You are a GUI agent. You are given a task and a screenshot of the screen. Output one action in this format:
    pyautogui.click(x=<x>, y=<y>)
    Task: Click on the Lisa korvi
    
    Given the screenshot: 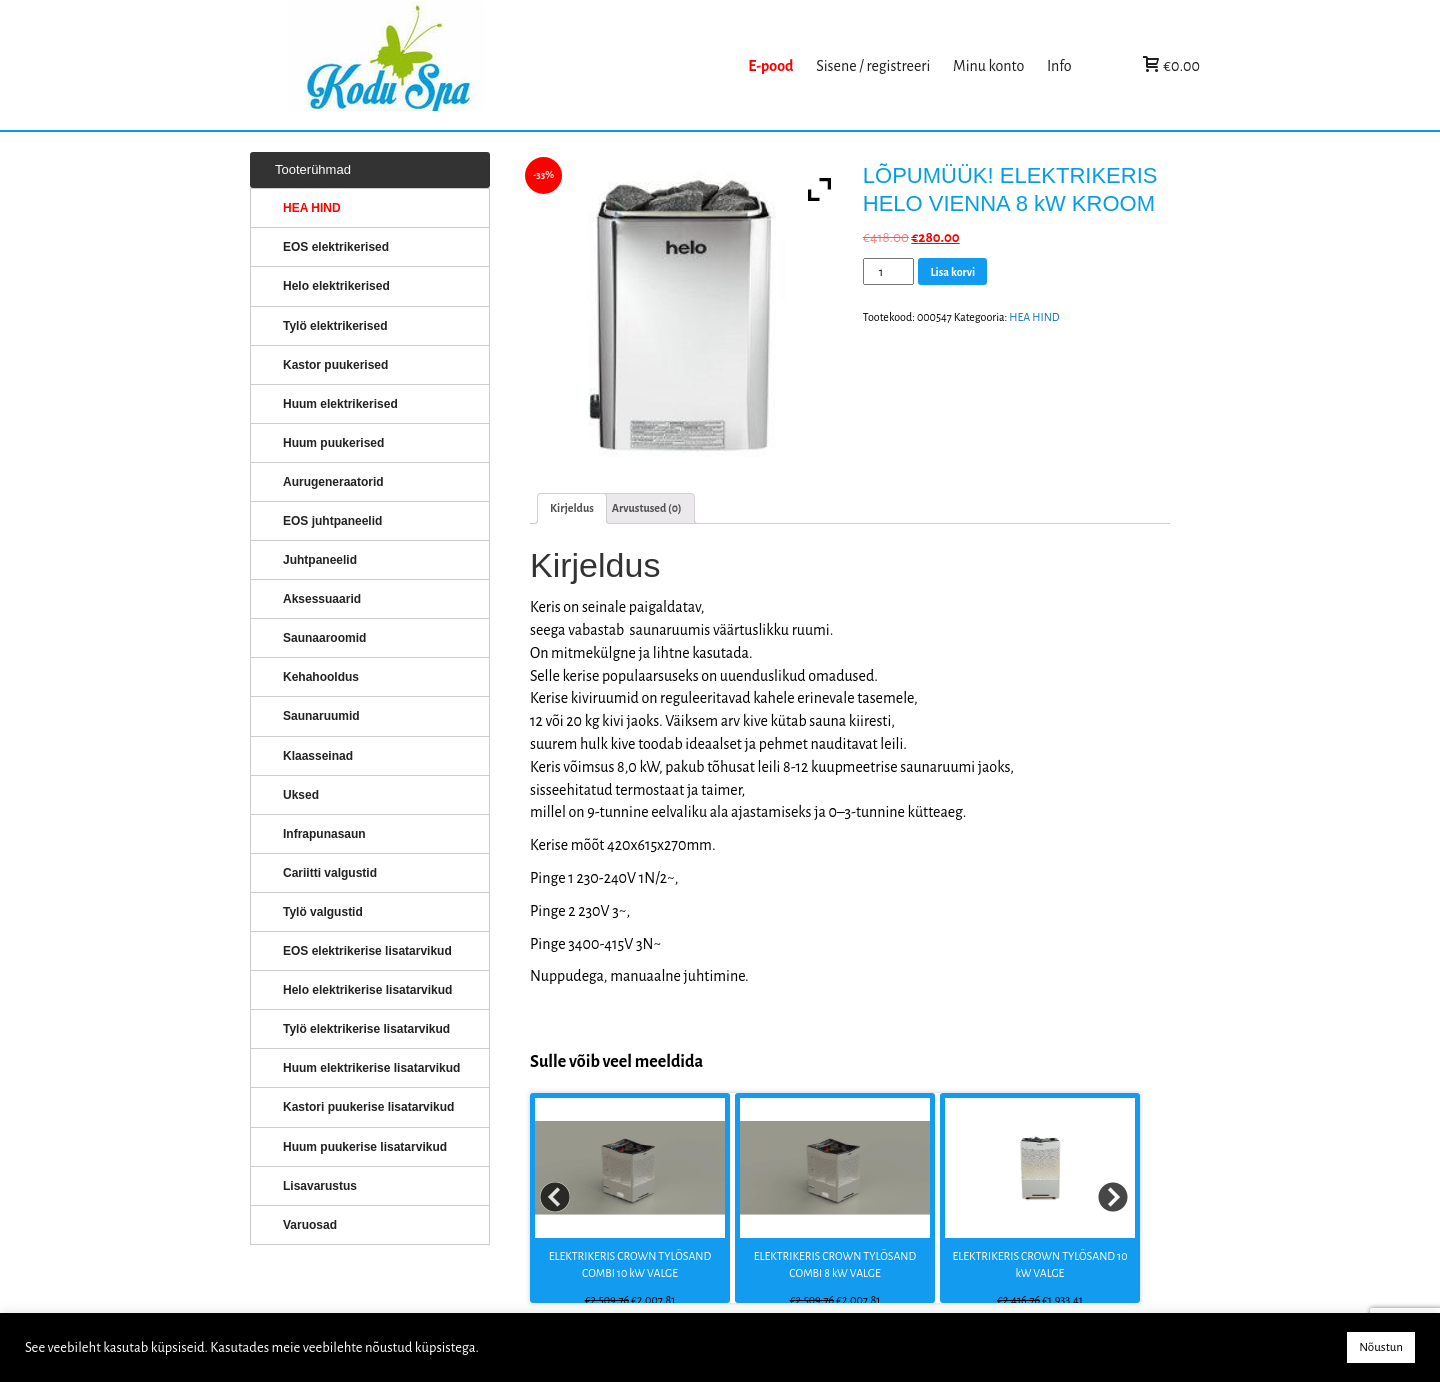 What is the action you would take?
    pyautogui.click(x=952, y=272)
    